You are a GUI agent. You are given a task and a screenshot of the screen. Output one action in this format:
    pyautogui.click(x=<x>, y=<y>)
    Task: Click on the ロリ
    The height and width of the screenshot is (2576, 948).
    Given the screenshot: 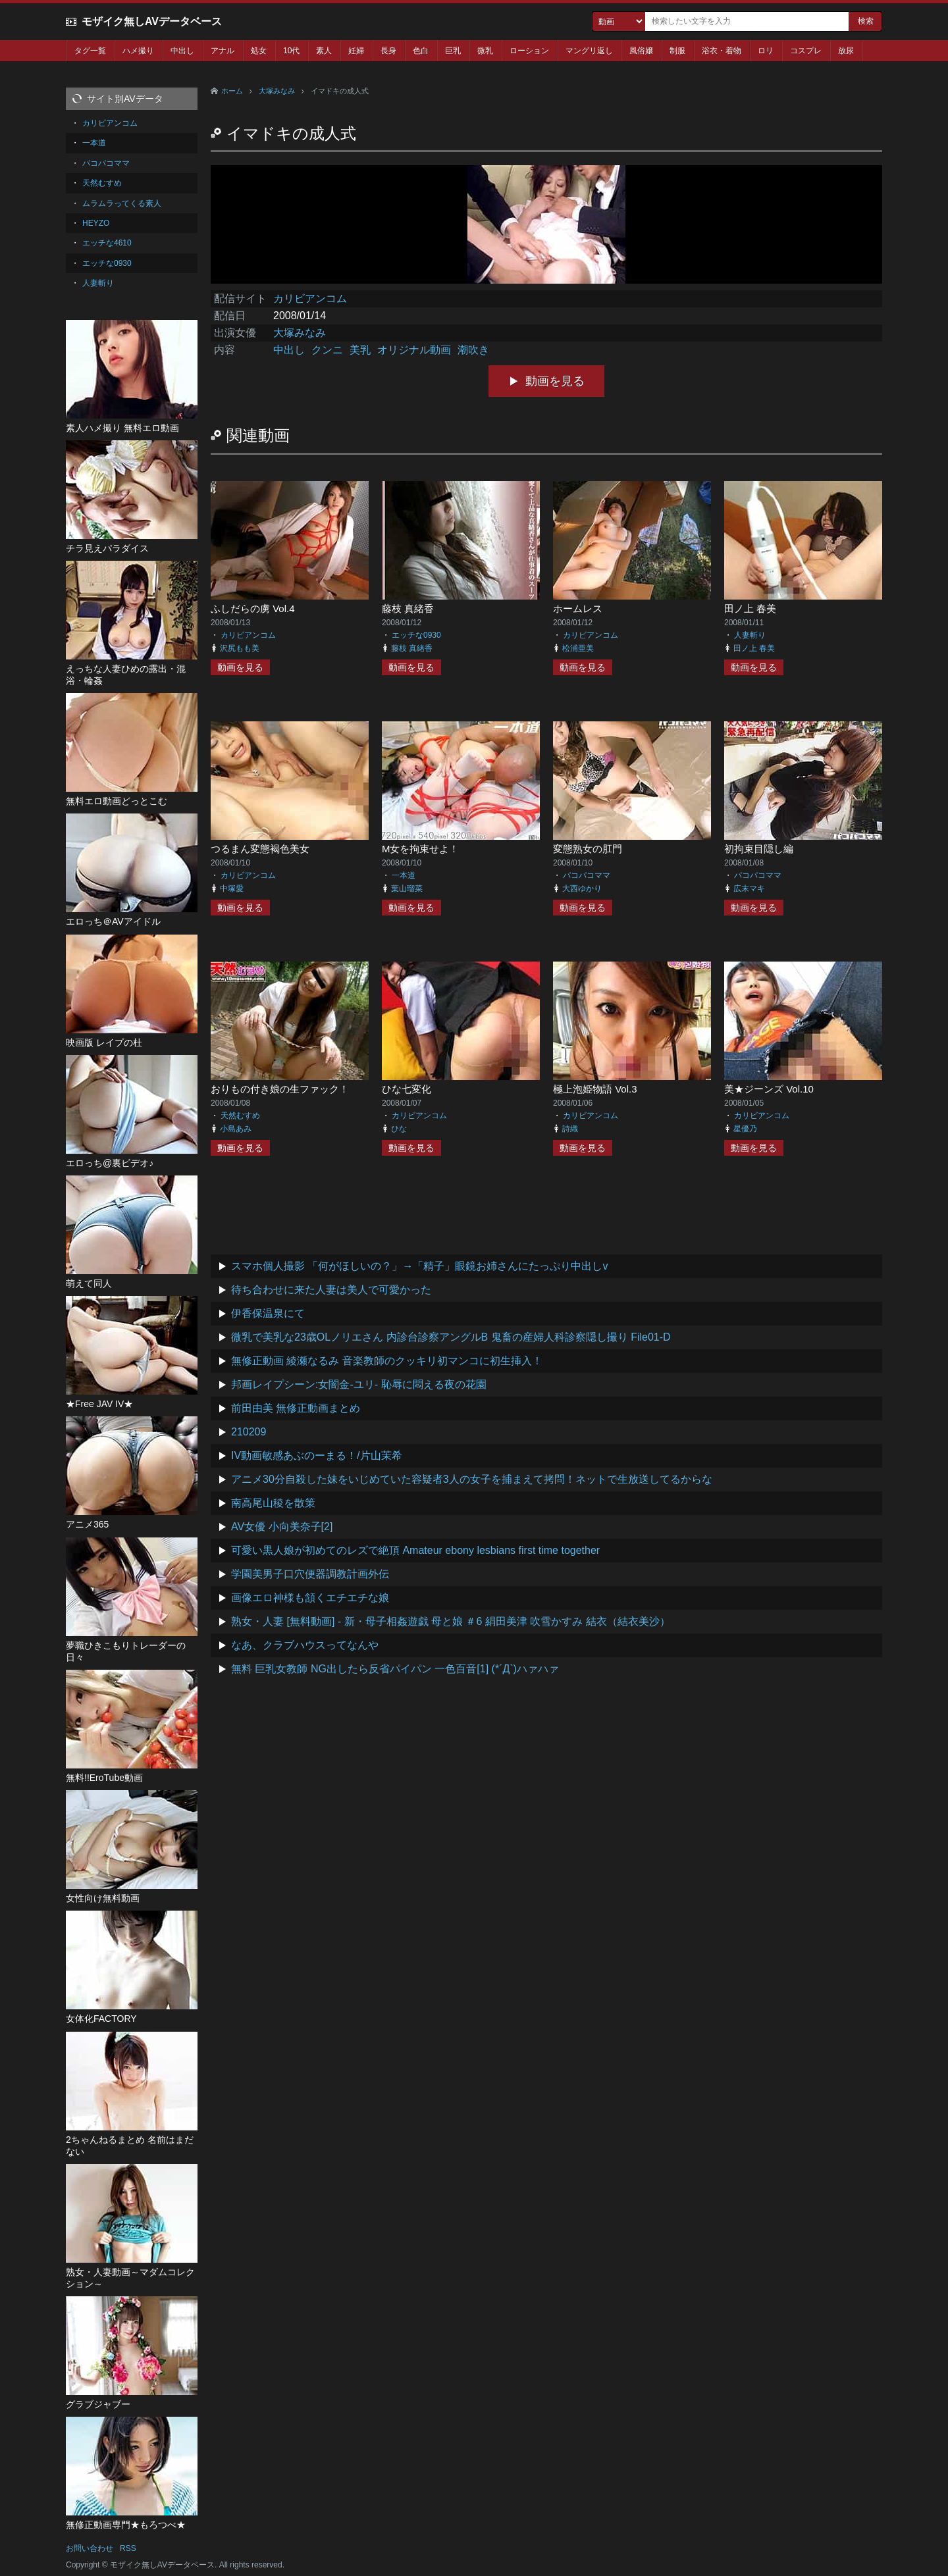 What is the action you would take?
    pyautogui.click(x=766, y=50)
    